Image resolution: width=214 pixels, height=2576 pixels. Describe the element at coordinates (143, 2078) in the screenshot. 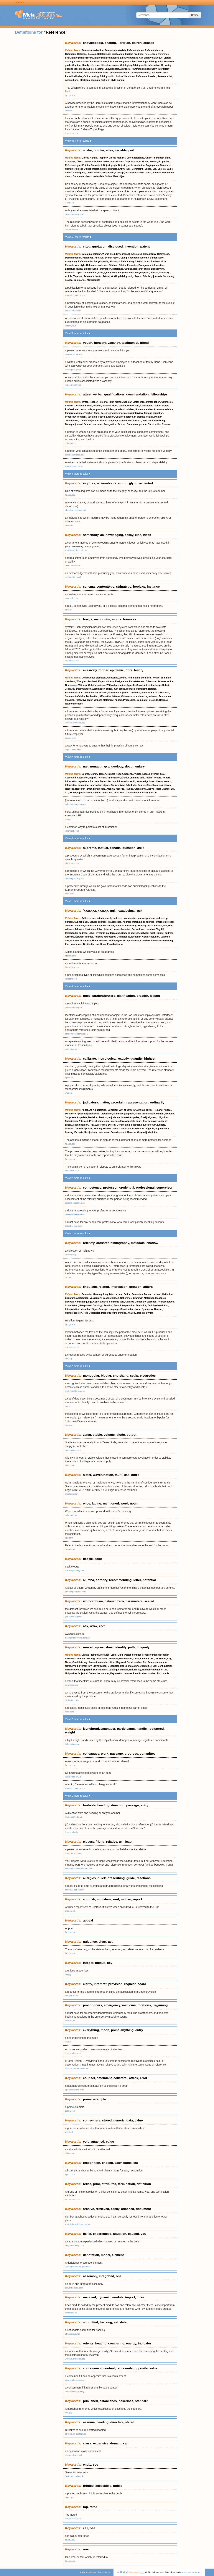

I see `error` at that location.